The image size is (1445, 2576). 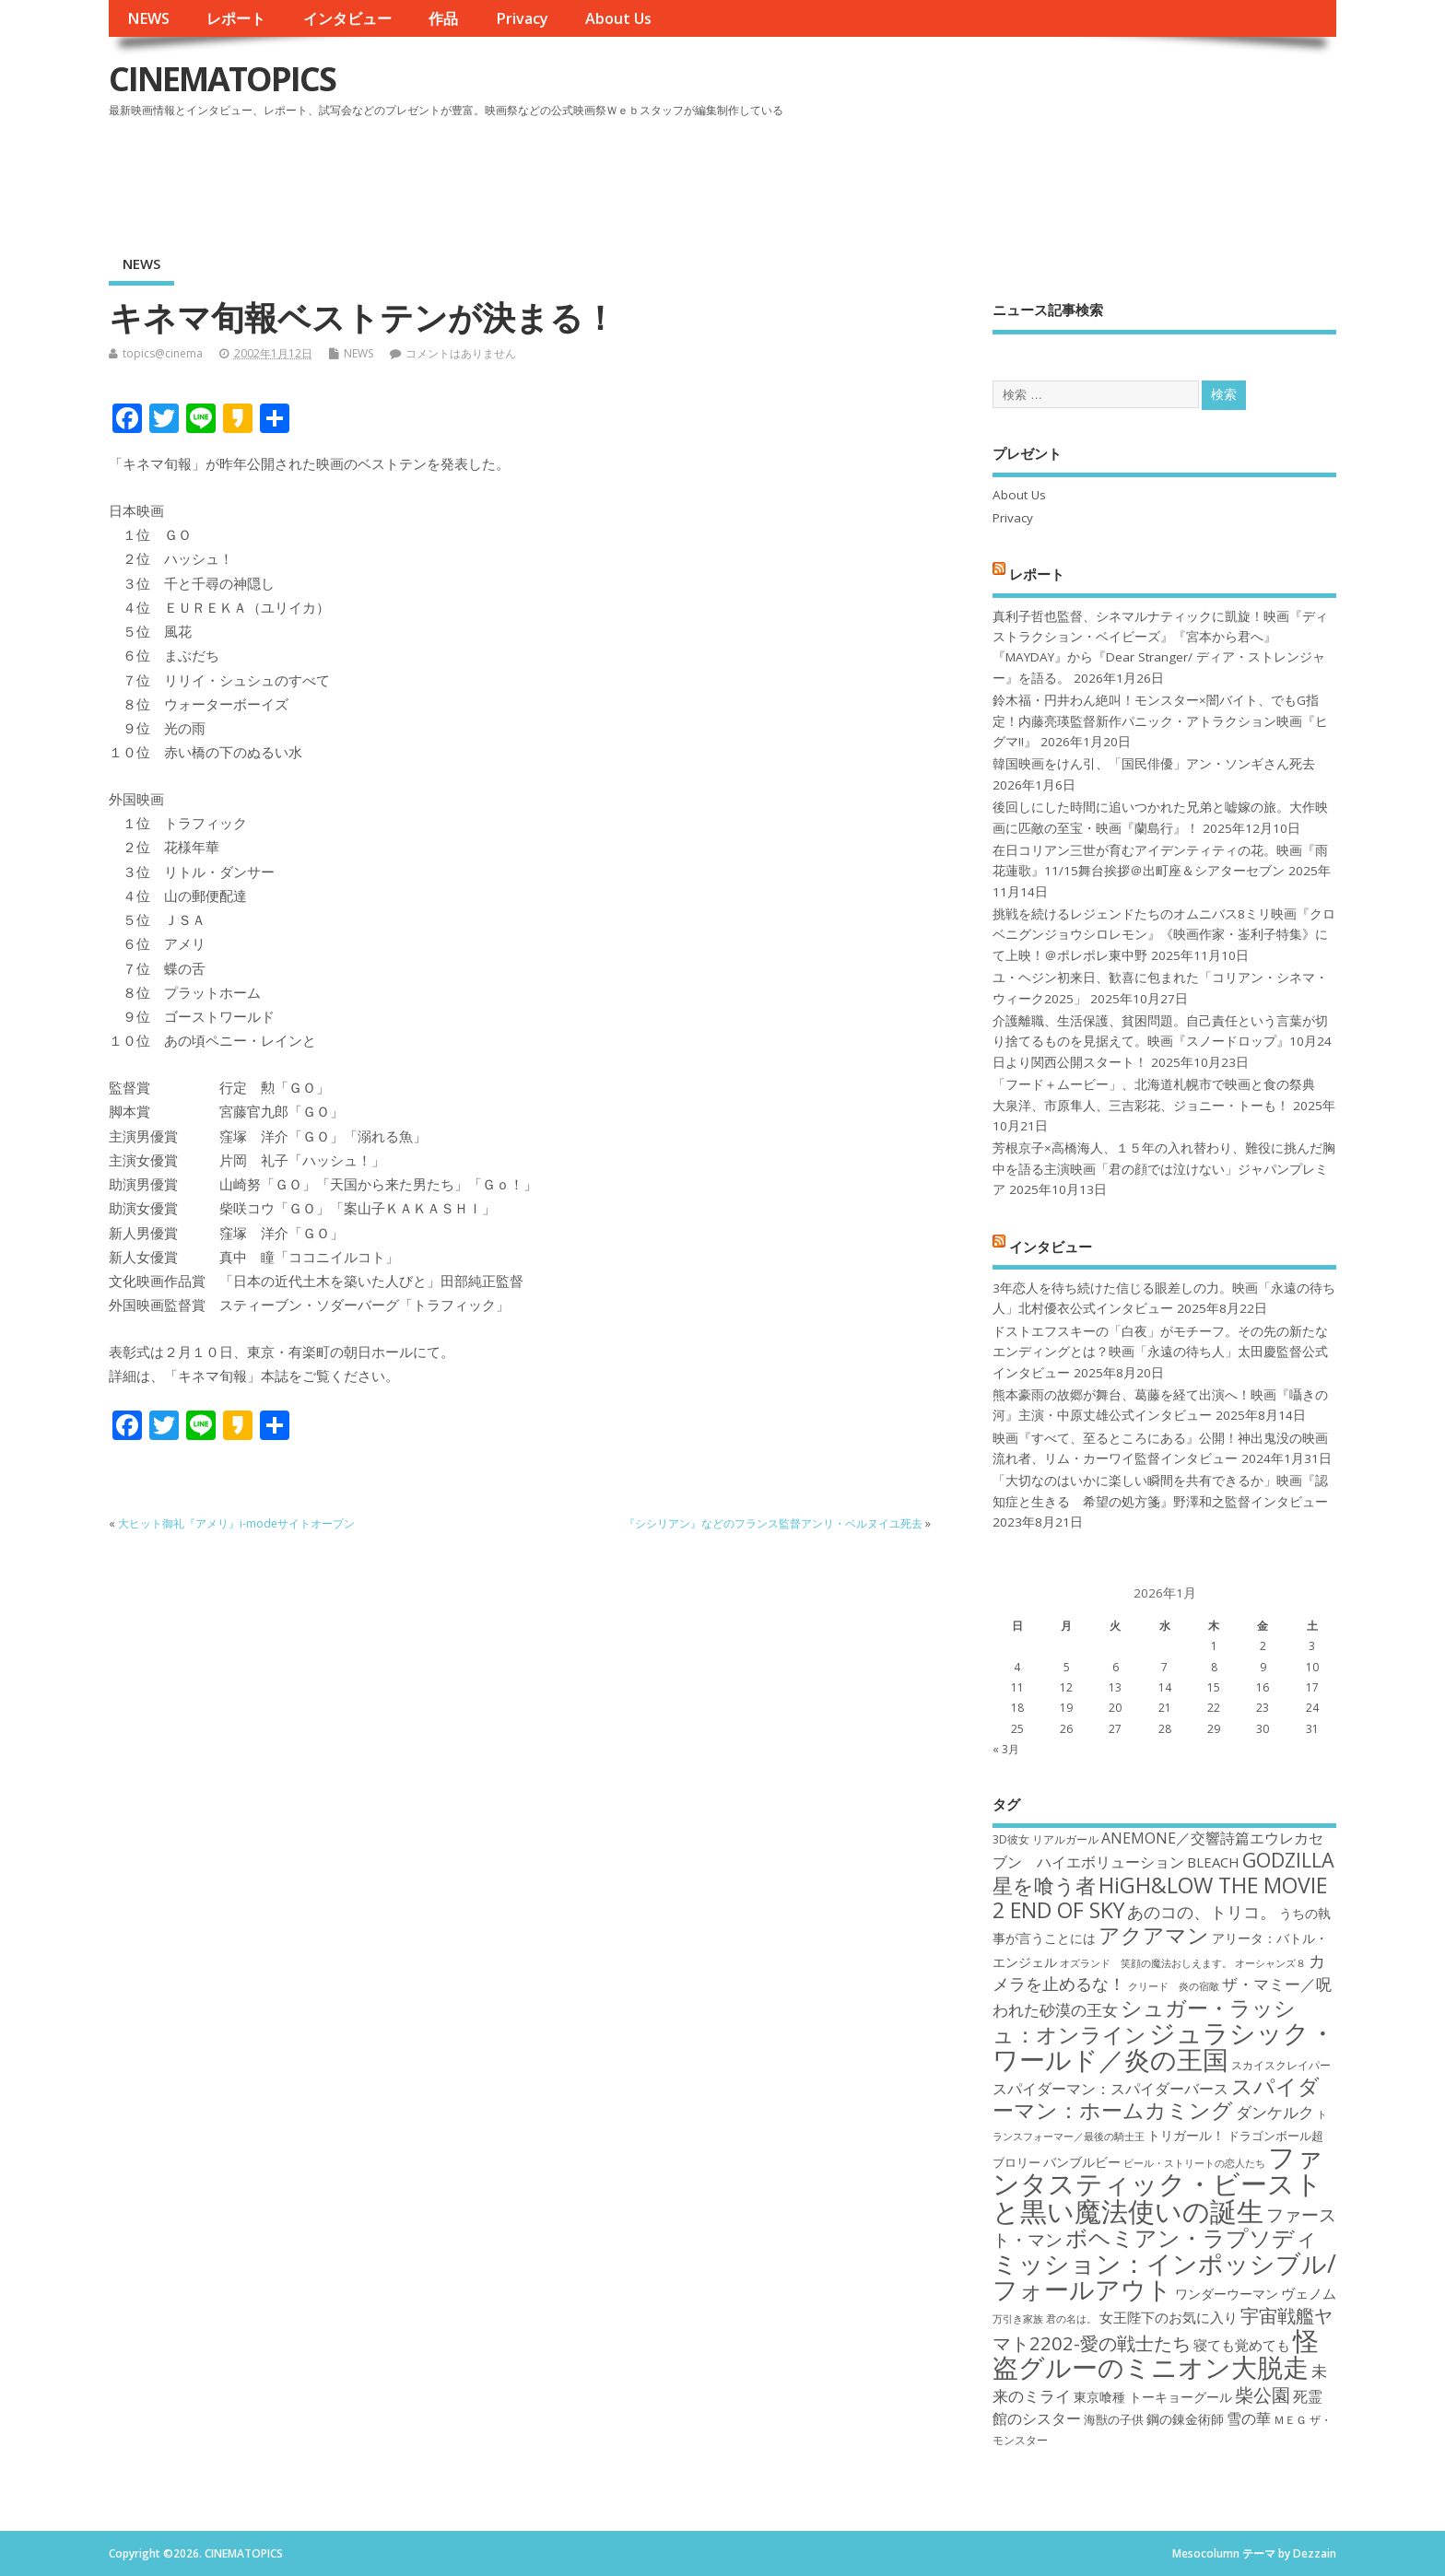 I want to click on 大ヒット御礼『アメリ』i-modeサイトオープン, so click(x=236, y=1523).